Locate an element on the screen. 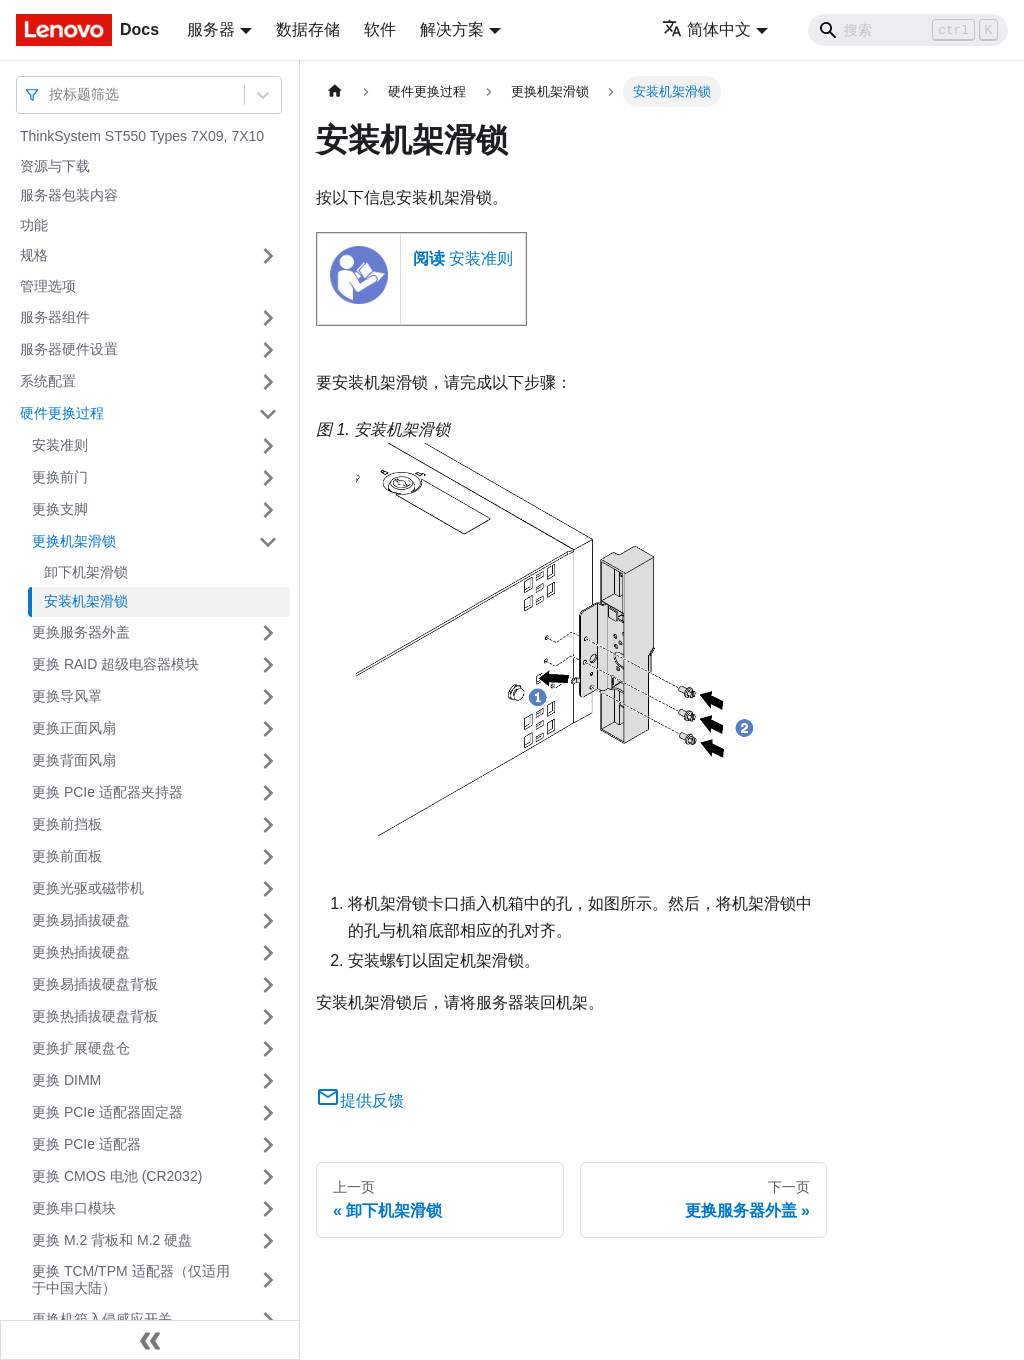 The height and width of the screenshot is (1360, 1024). [打开/收起侧边栏菜单「规格」] is located at coordinates (268, 256).